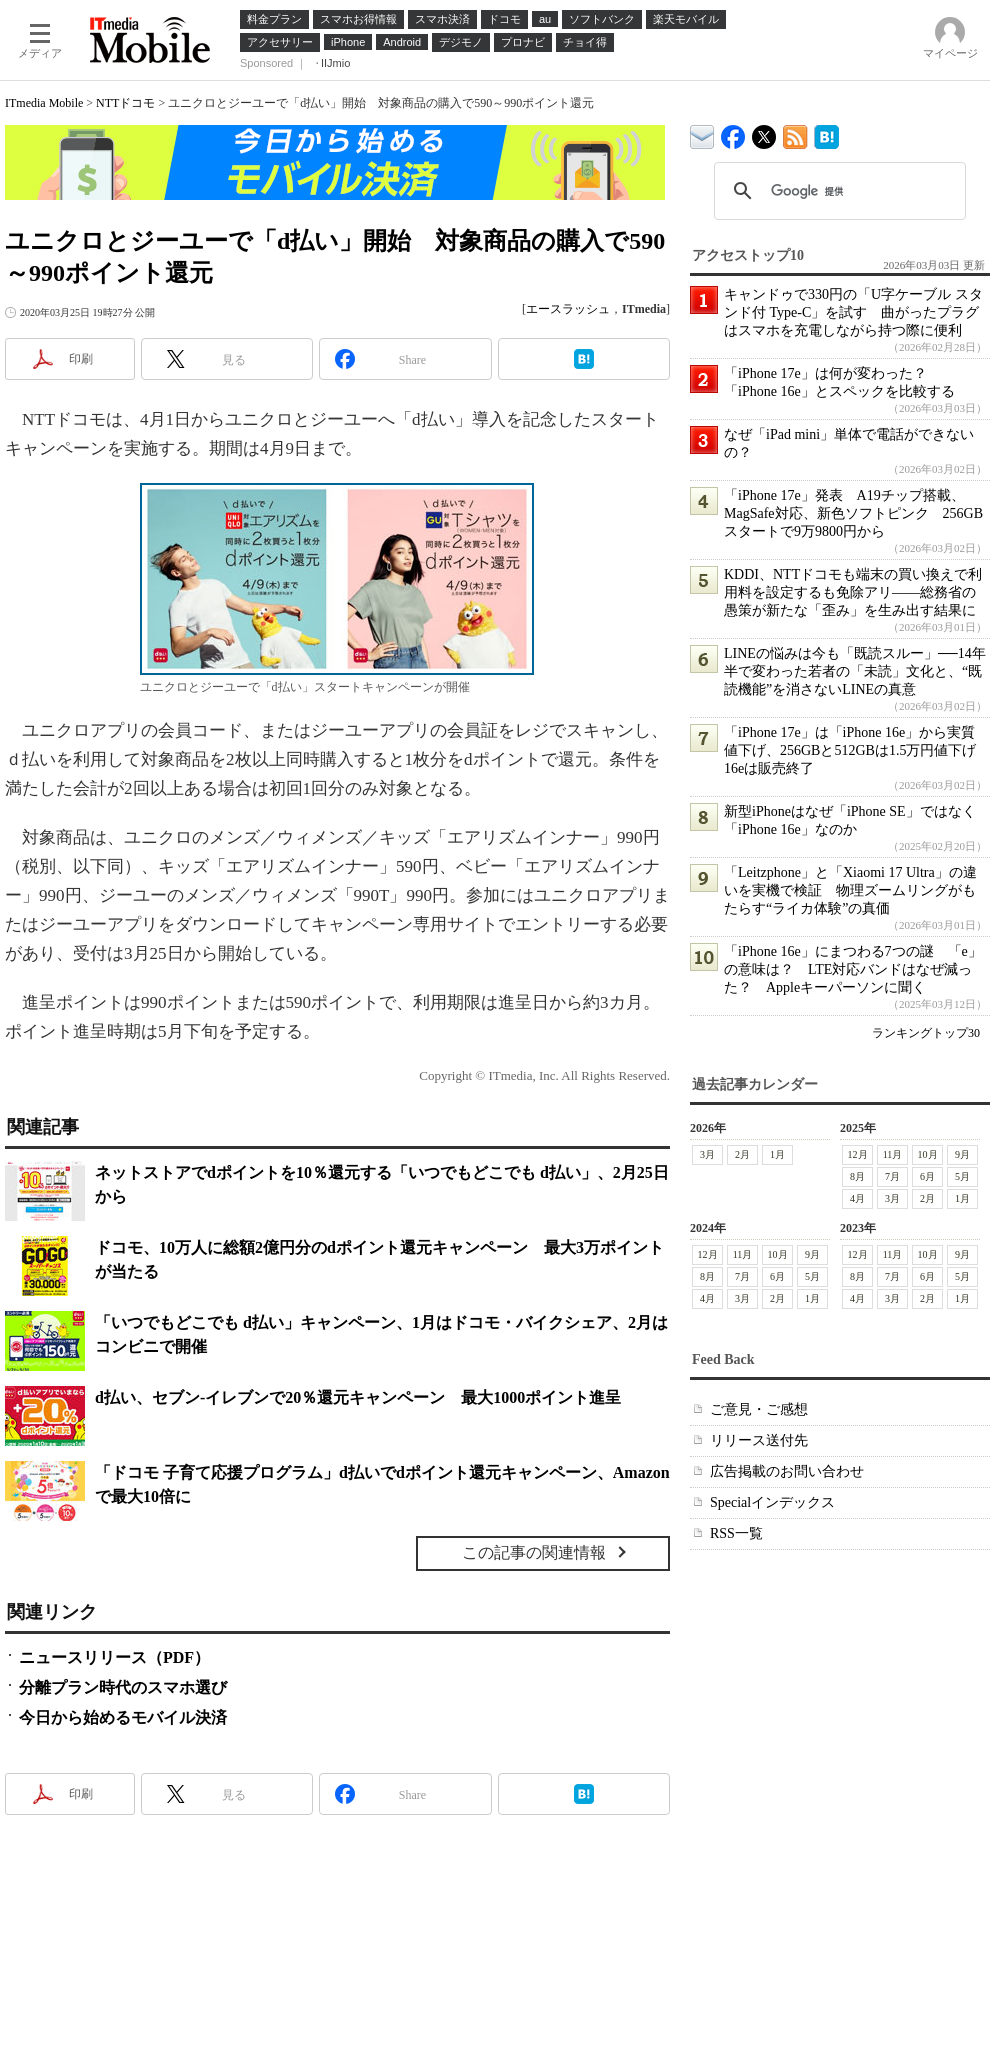 This screenshot has width=990, height=2070. Describe the element at coordinates (858, 1154) in the screenshot. I see `12月` at that location.